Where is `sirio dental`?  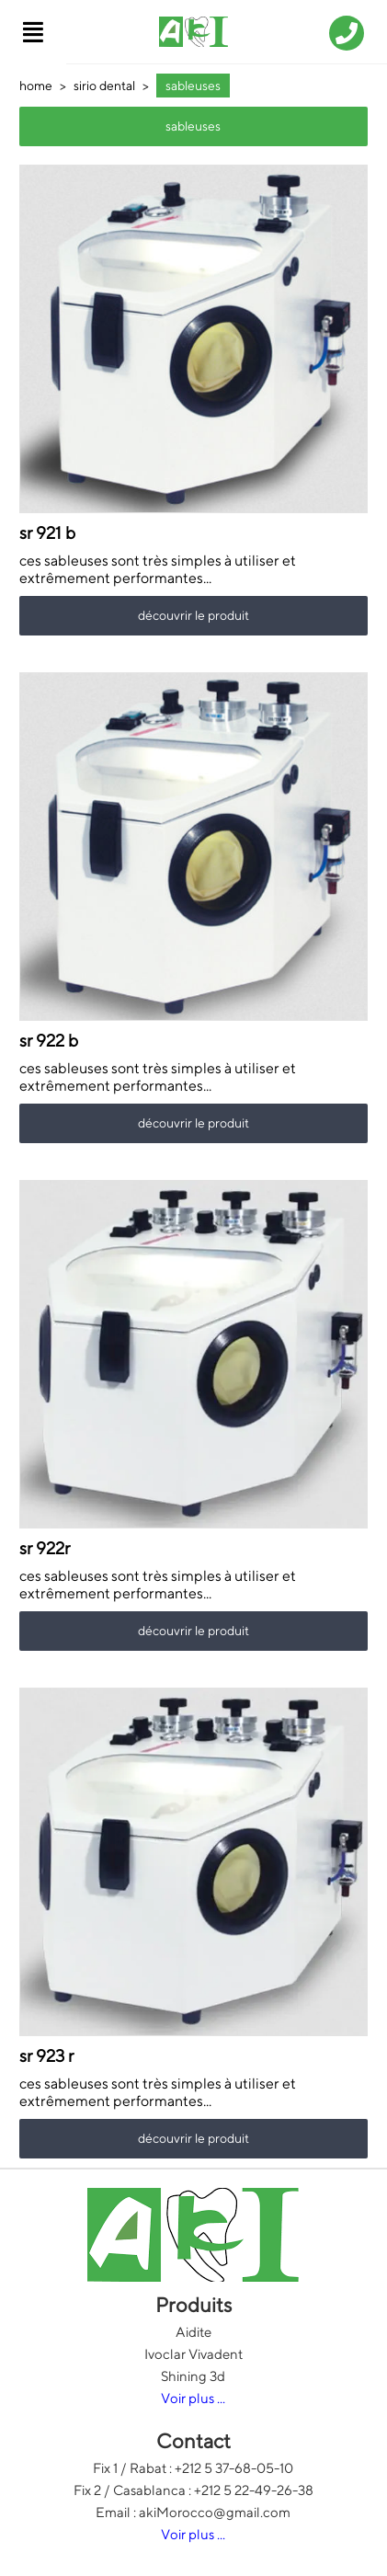
sirio dental is located at coordinates (104, 85).